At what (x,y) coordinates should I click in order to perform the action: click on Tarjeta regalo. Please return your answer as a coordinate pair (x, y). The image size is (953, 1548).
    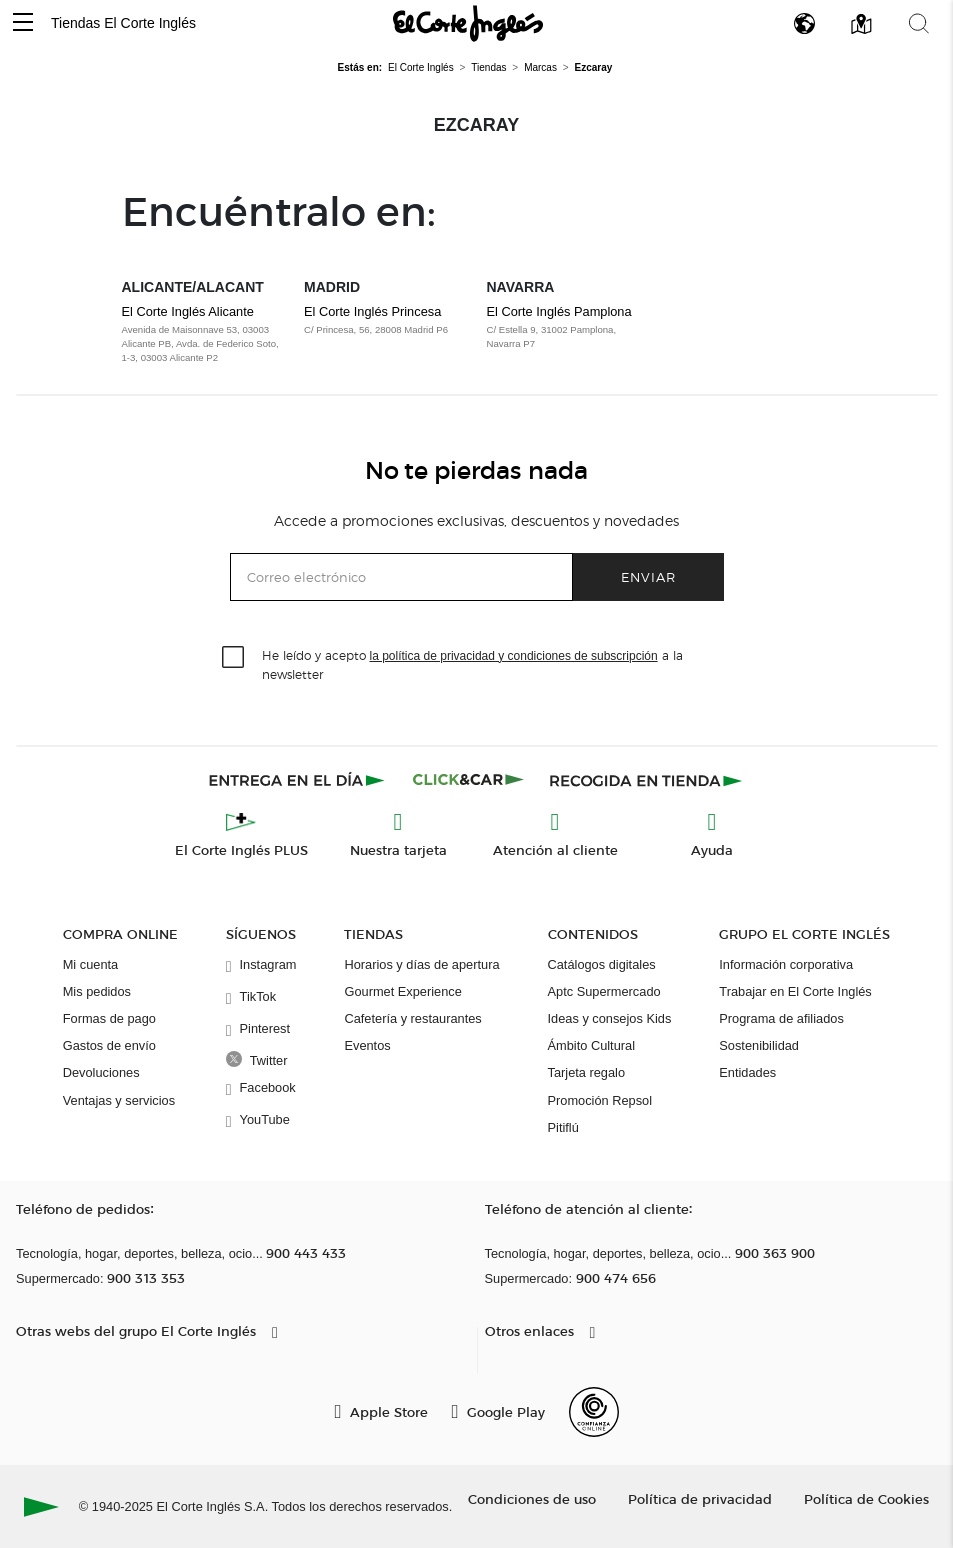
    Looking at the image, I should click on (587, 1072).